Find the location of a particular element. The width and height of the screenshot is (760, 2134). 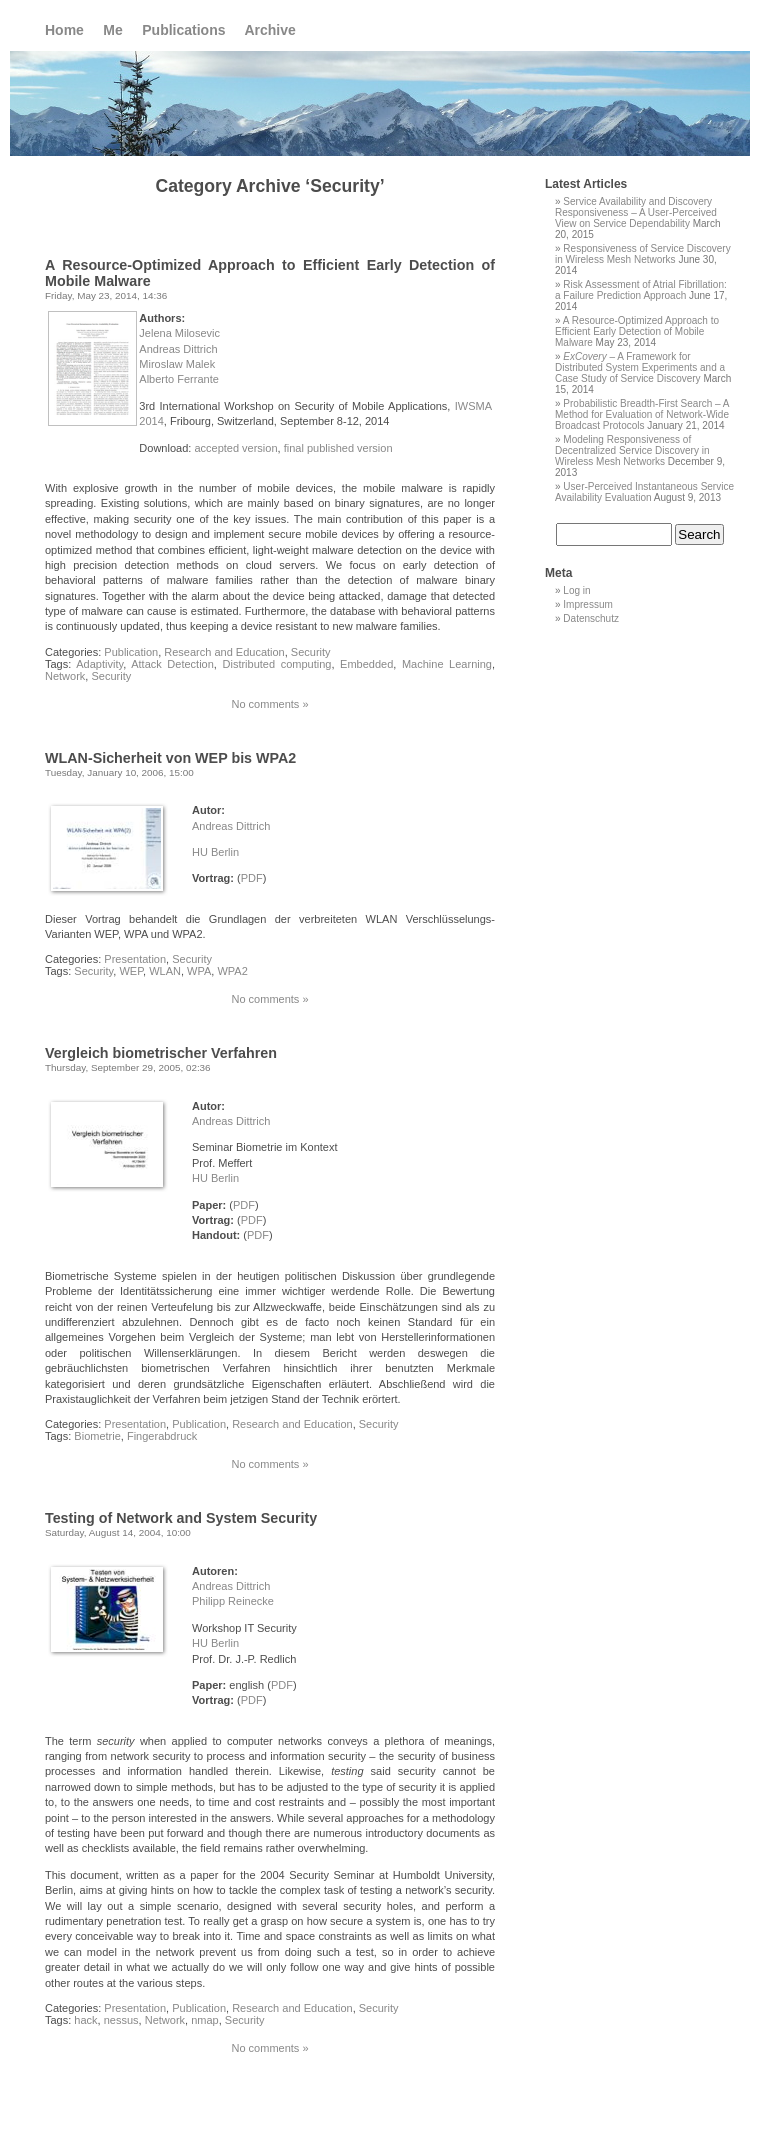

Miroslaw Malek is located at coordinates (177, 364).